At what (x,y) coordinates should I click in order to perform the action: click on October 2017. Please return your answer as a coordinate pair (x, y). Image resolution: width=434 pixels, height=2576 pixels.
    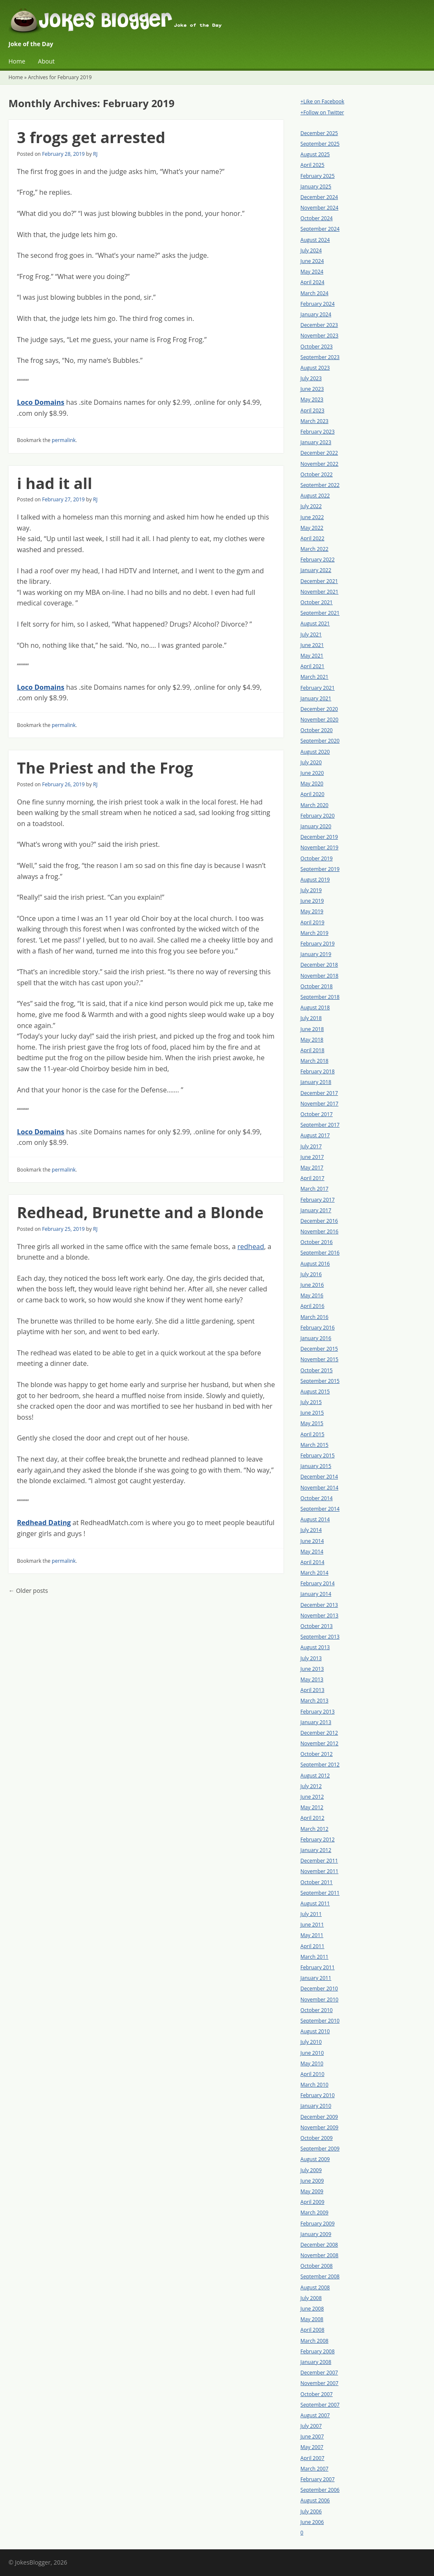
    Looking at the image, I should click on (316, 1114).